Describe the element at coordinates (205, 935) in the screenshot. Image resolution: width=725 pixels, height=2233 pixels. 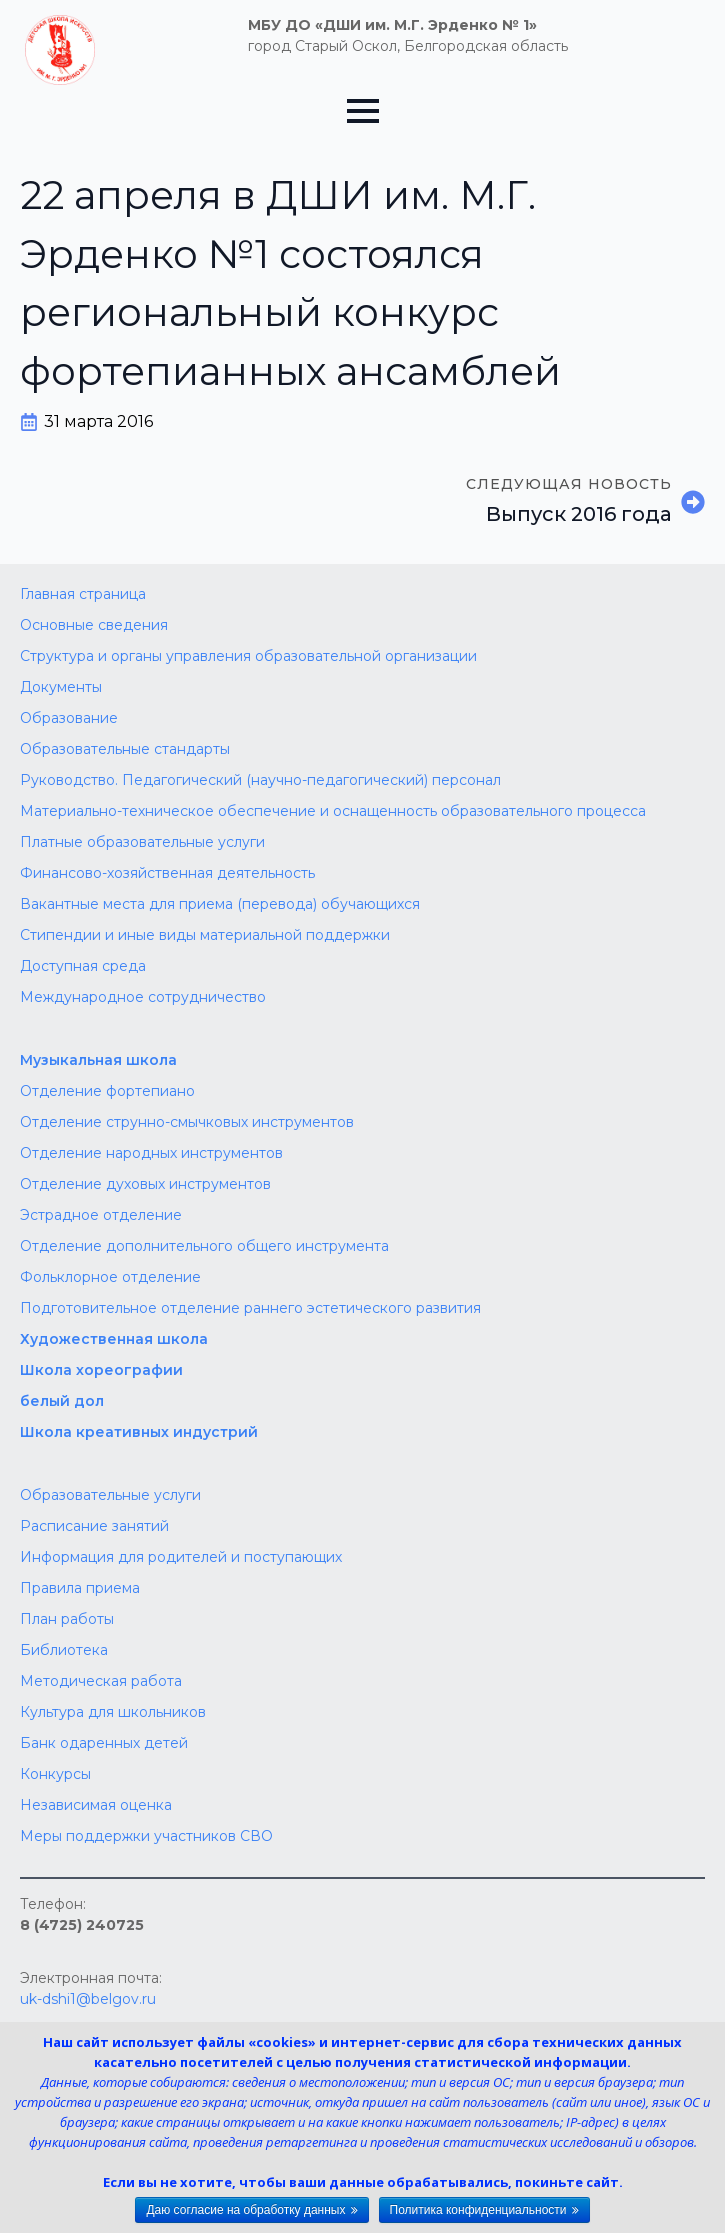
I see `Стипендии и иные виды материальной поддержки` at that location.